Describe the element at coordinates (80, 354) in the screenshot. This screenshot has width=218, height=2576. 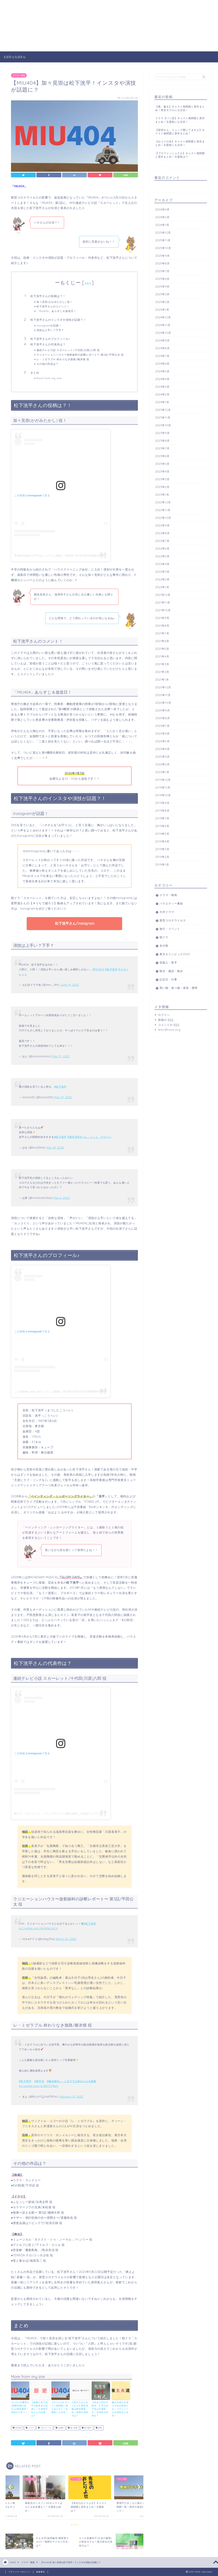
I see `ラジエーションハウス〜放射線科の診断レポート〜 第3話/平田公太 役` at that location.